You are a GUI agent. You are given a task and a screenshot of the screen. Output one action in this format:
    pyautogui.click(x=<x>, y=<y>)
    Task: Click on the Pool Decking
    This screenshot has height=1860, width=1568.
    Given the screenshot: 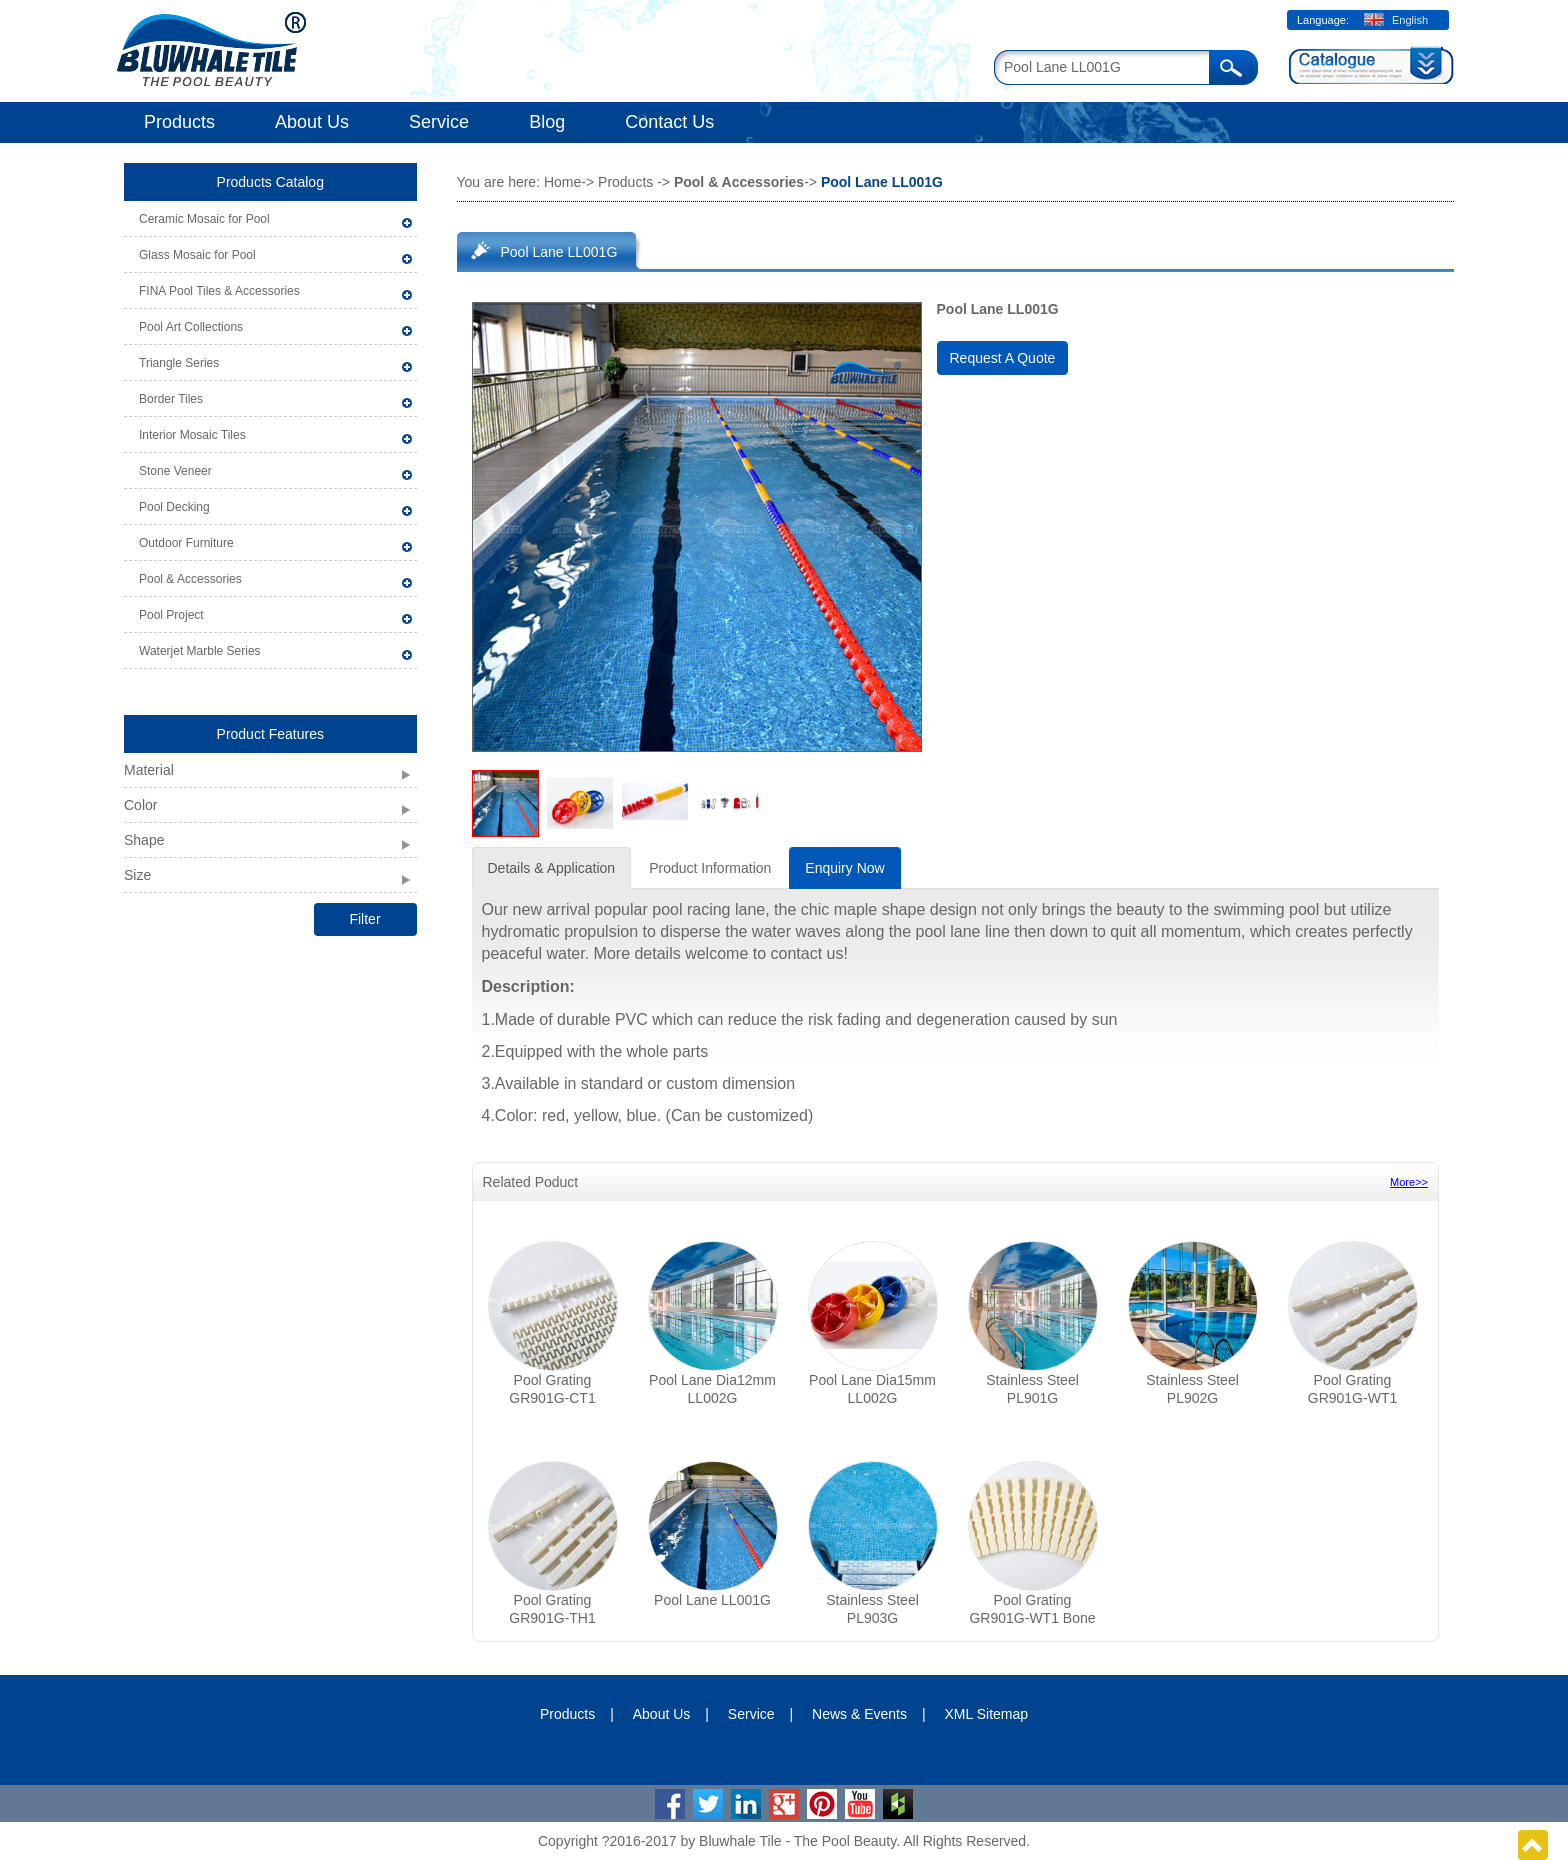 What is the action you would take?
    pyautogui.click(x=174, y=507)
    